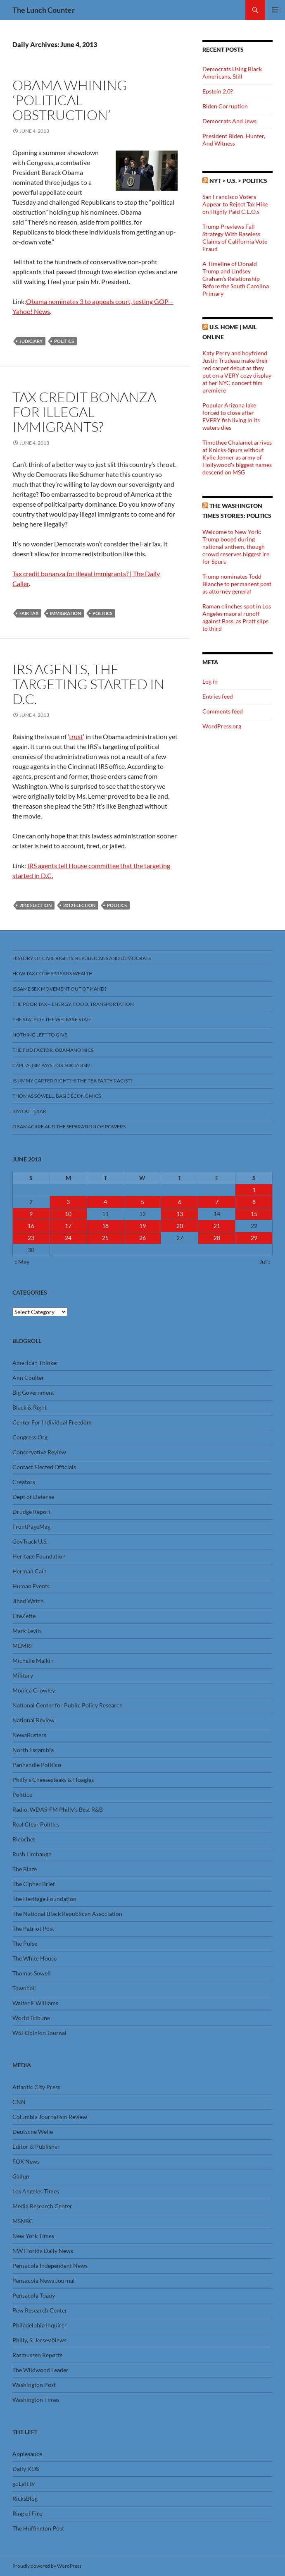  What do you see at coordinates (68, 1225) in the screenshot?
I see `17 [Posts published on June 17, 2013]` at bounding box center [68, 1225].